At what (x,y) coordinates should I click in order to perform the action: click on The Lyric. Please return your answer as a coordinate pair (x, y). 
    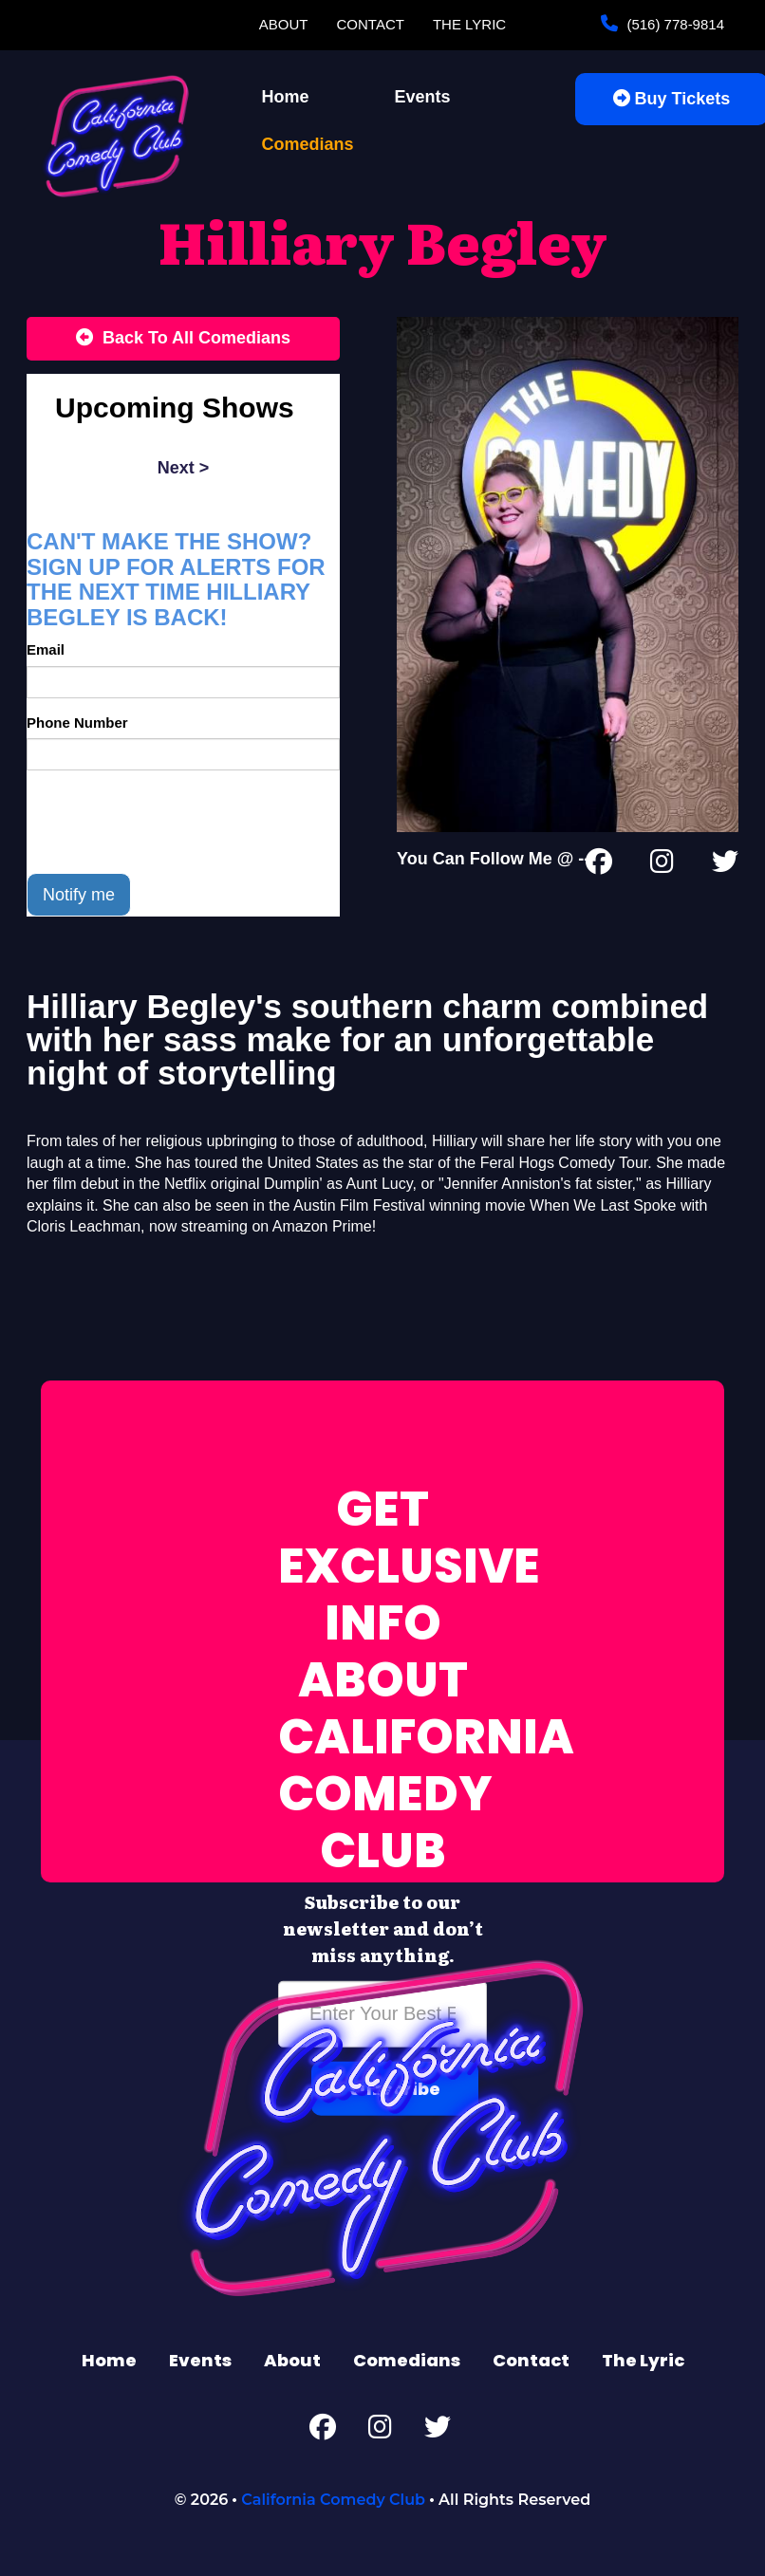
    Looking at the image, I should click on (469, 24).